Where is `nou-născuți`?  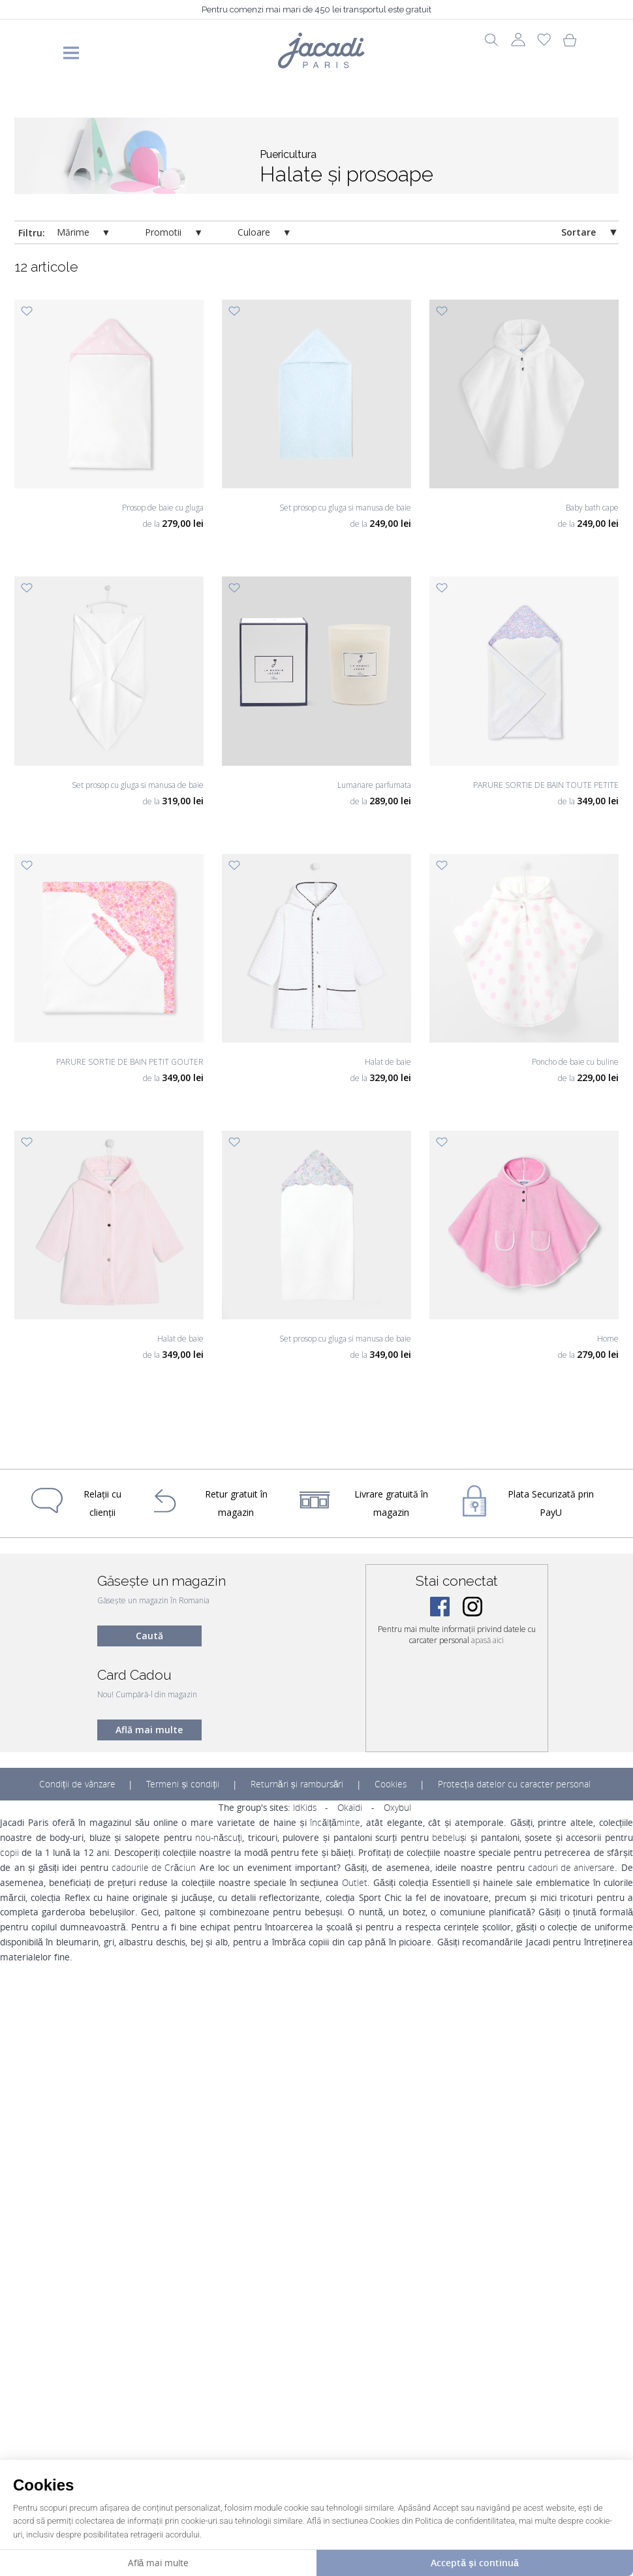 nou-născuți is located at coordinates (218, 1838).